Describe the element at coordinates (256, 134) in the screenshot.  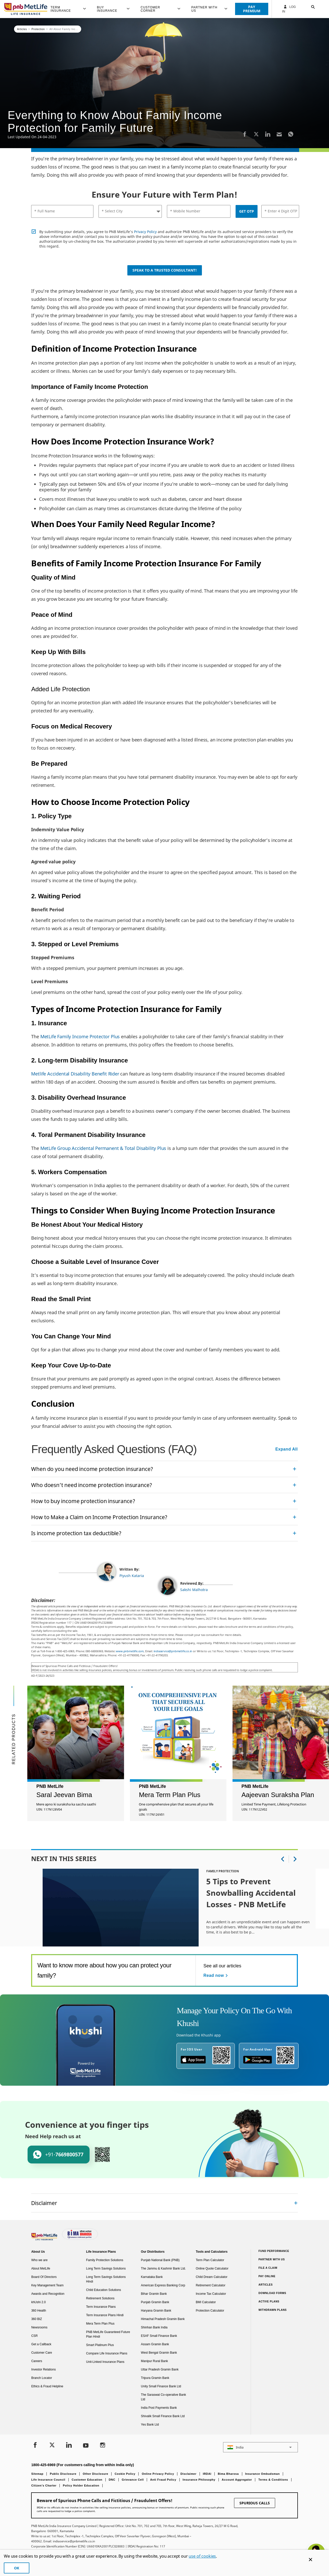
I see `[Twitter]` at that location.